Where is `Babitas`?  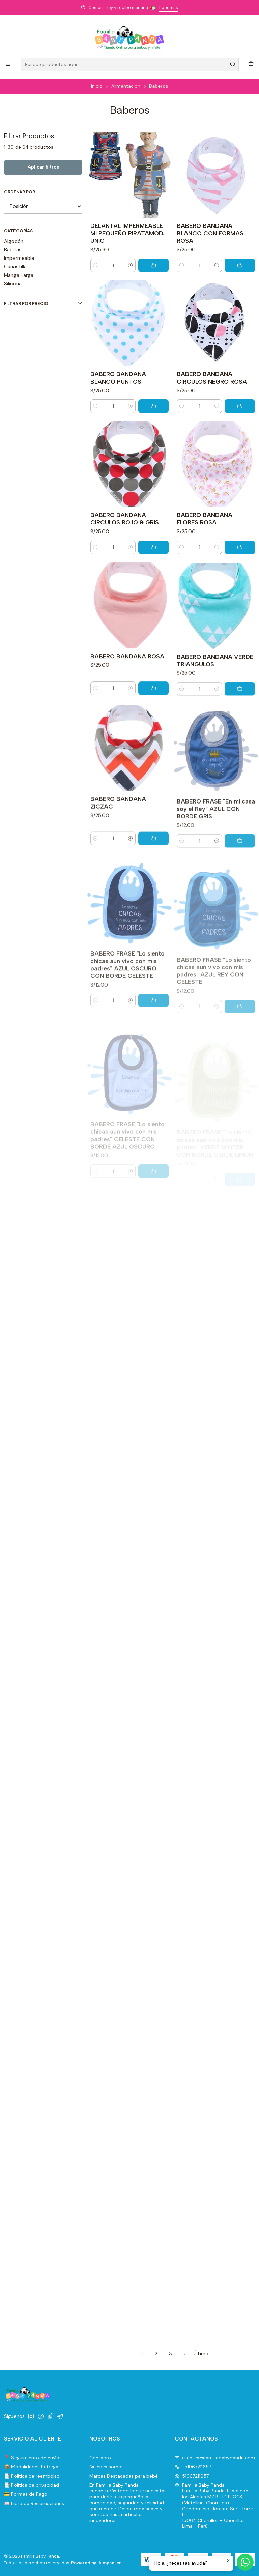 Babitas is located at coordinates (13, 249).